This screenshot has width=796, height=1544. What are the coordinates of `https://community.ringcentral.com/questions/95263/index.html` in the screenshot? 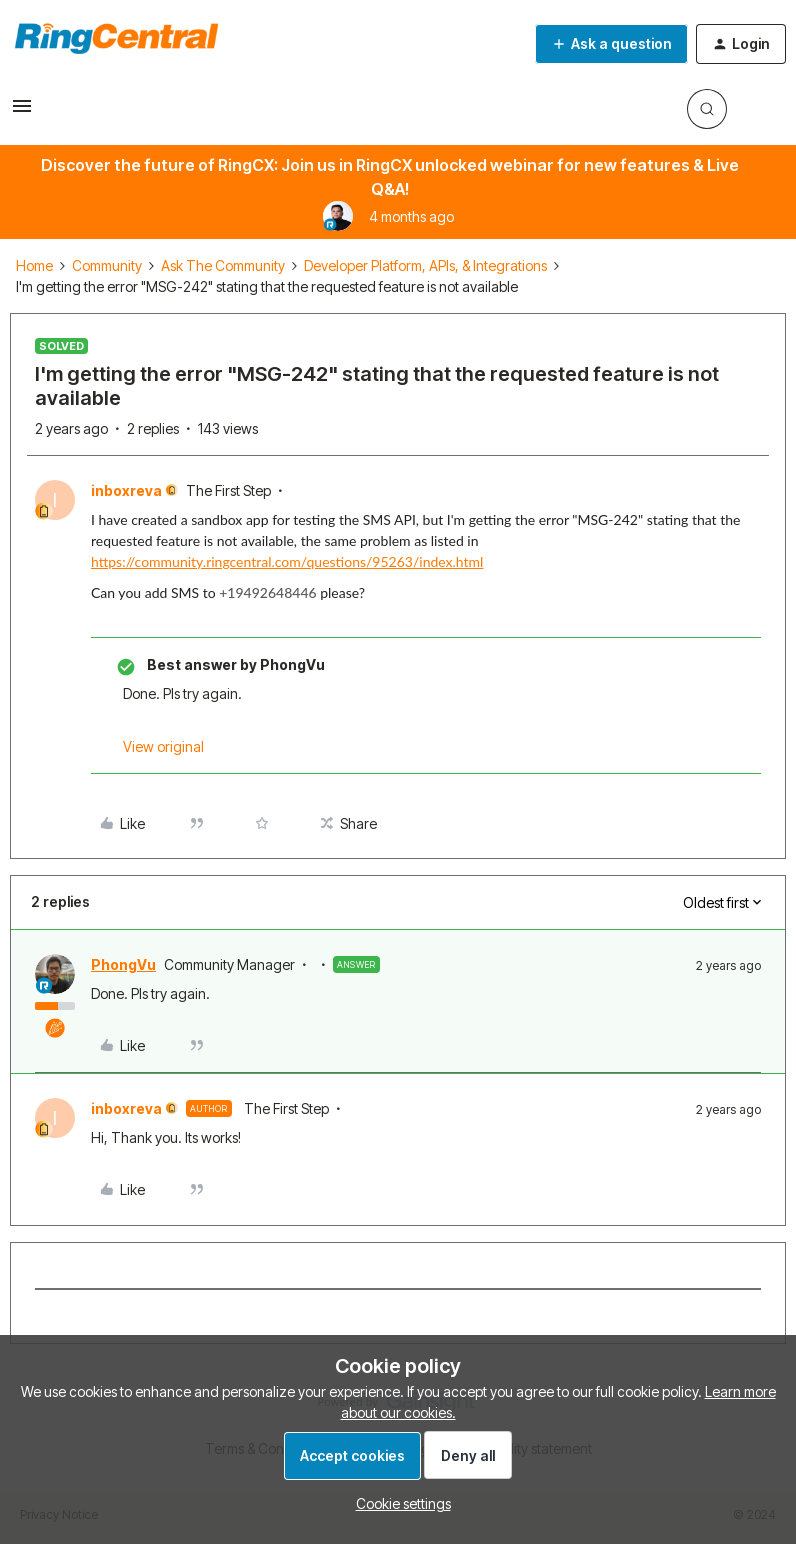 It's located at (287, 561).